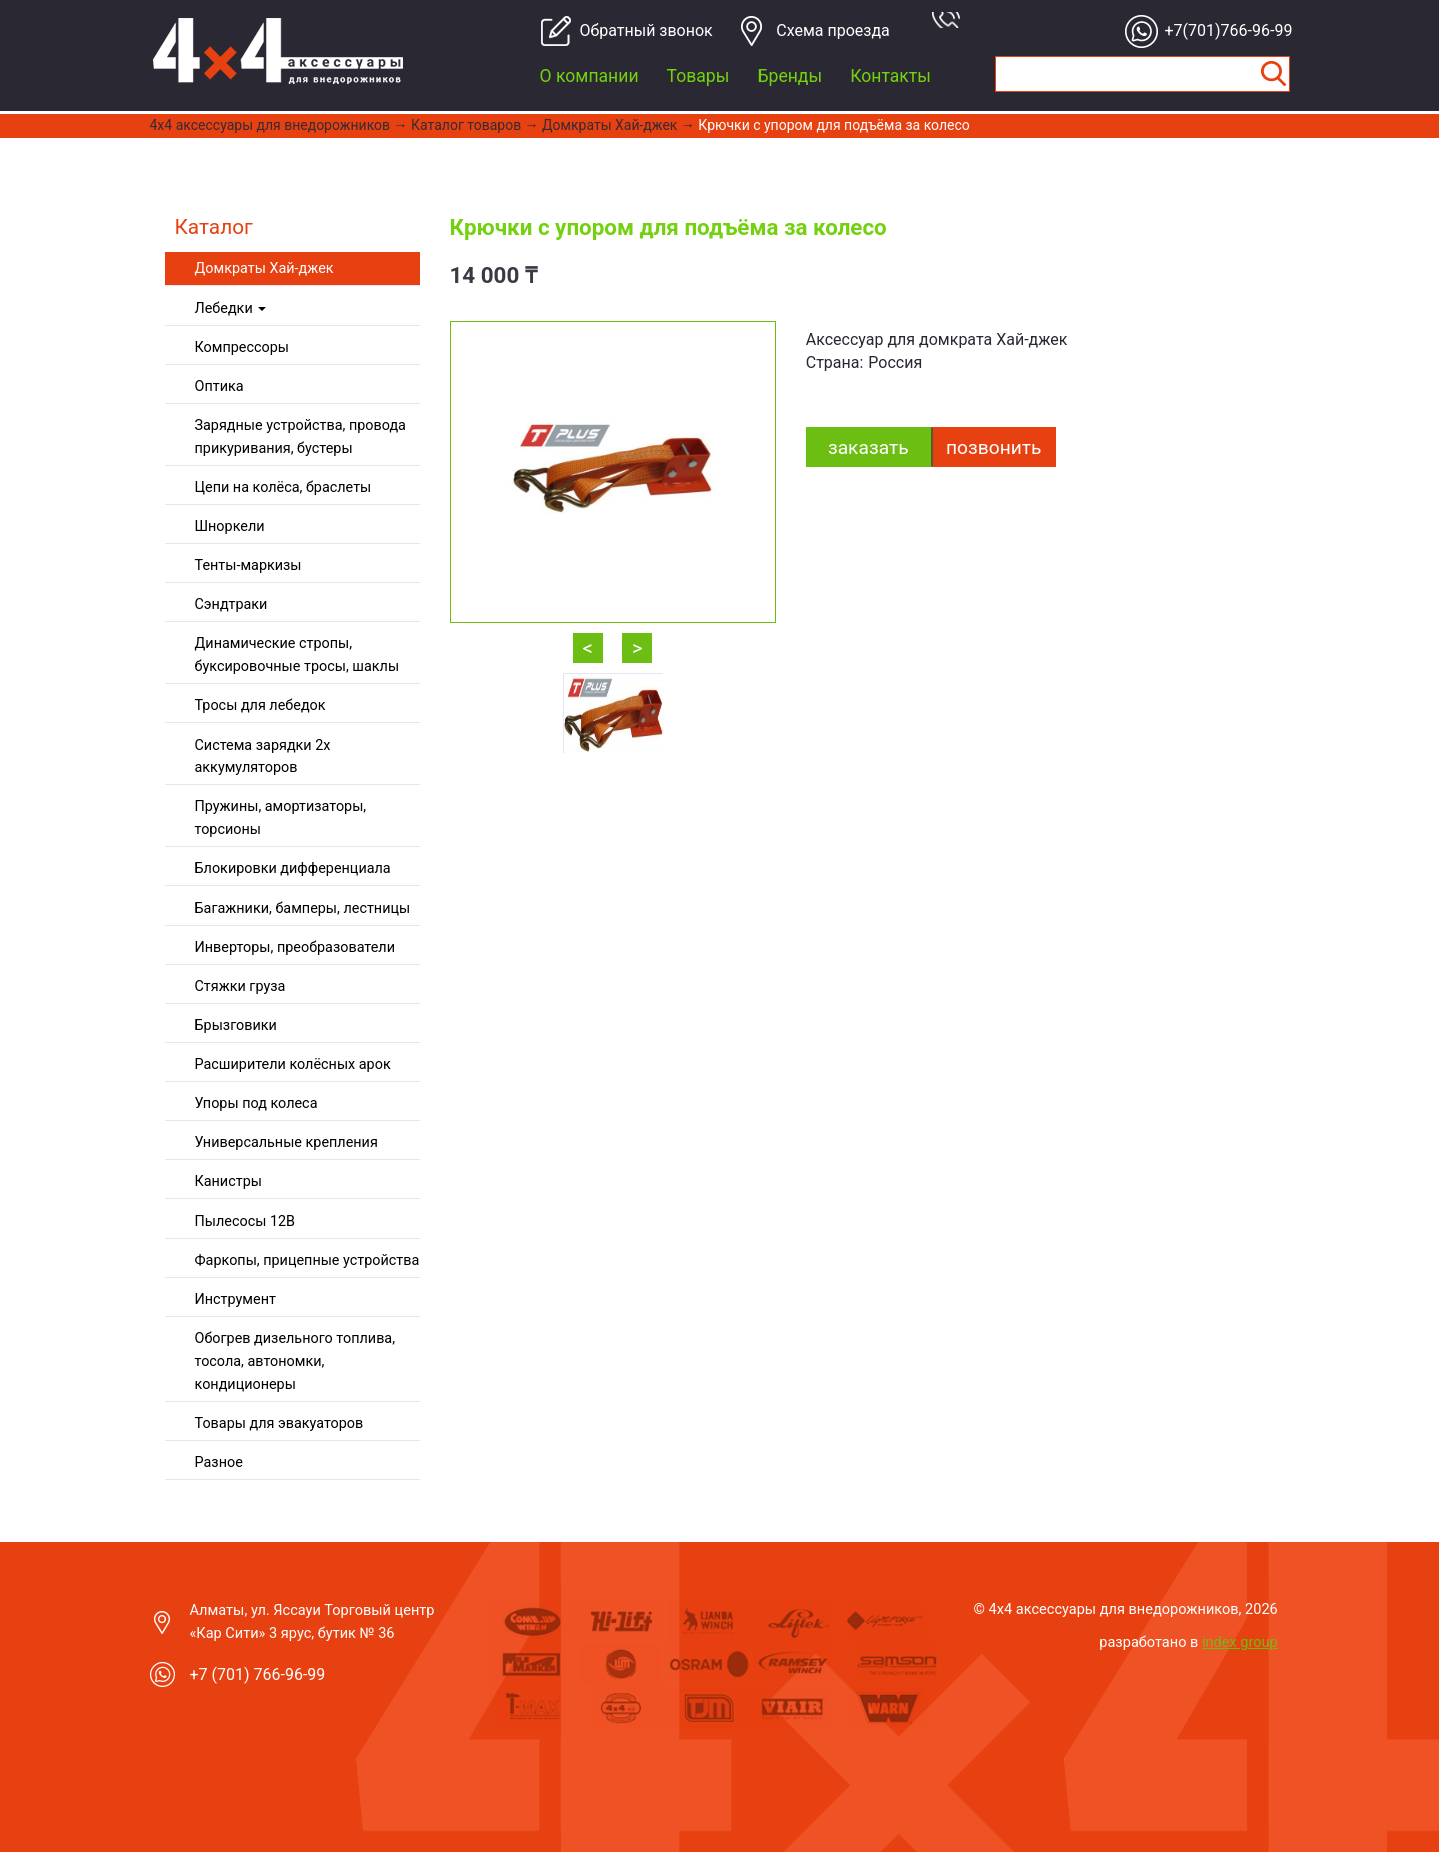 The width and height of the screenshot is (1439, 1852). Describe the element at coordinates (283, 487) in the screenshot. I see `Цепи на колёса, браслеты` at that location.